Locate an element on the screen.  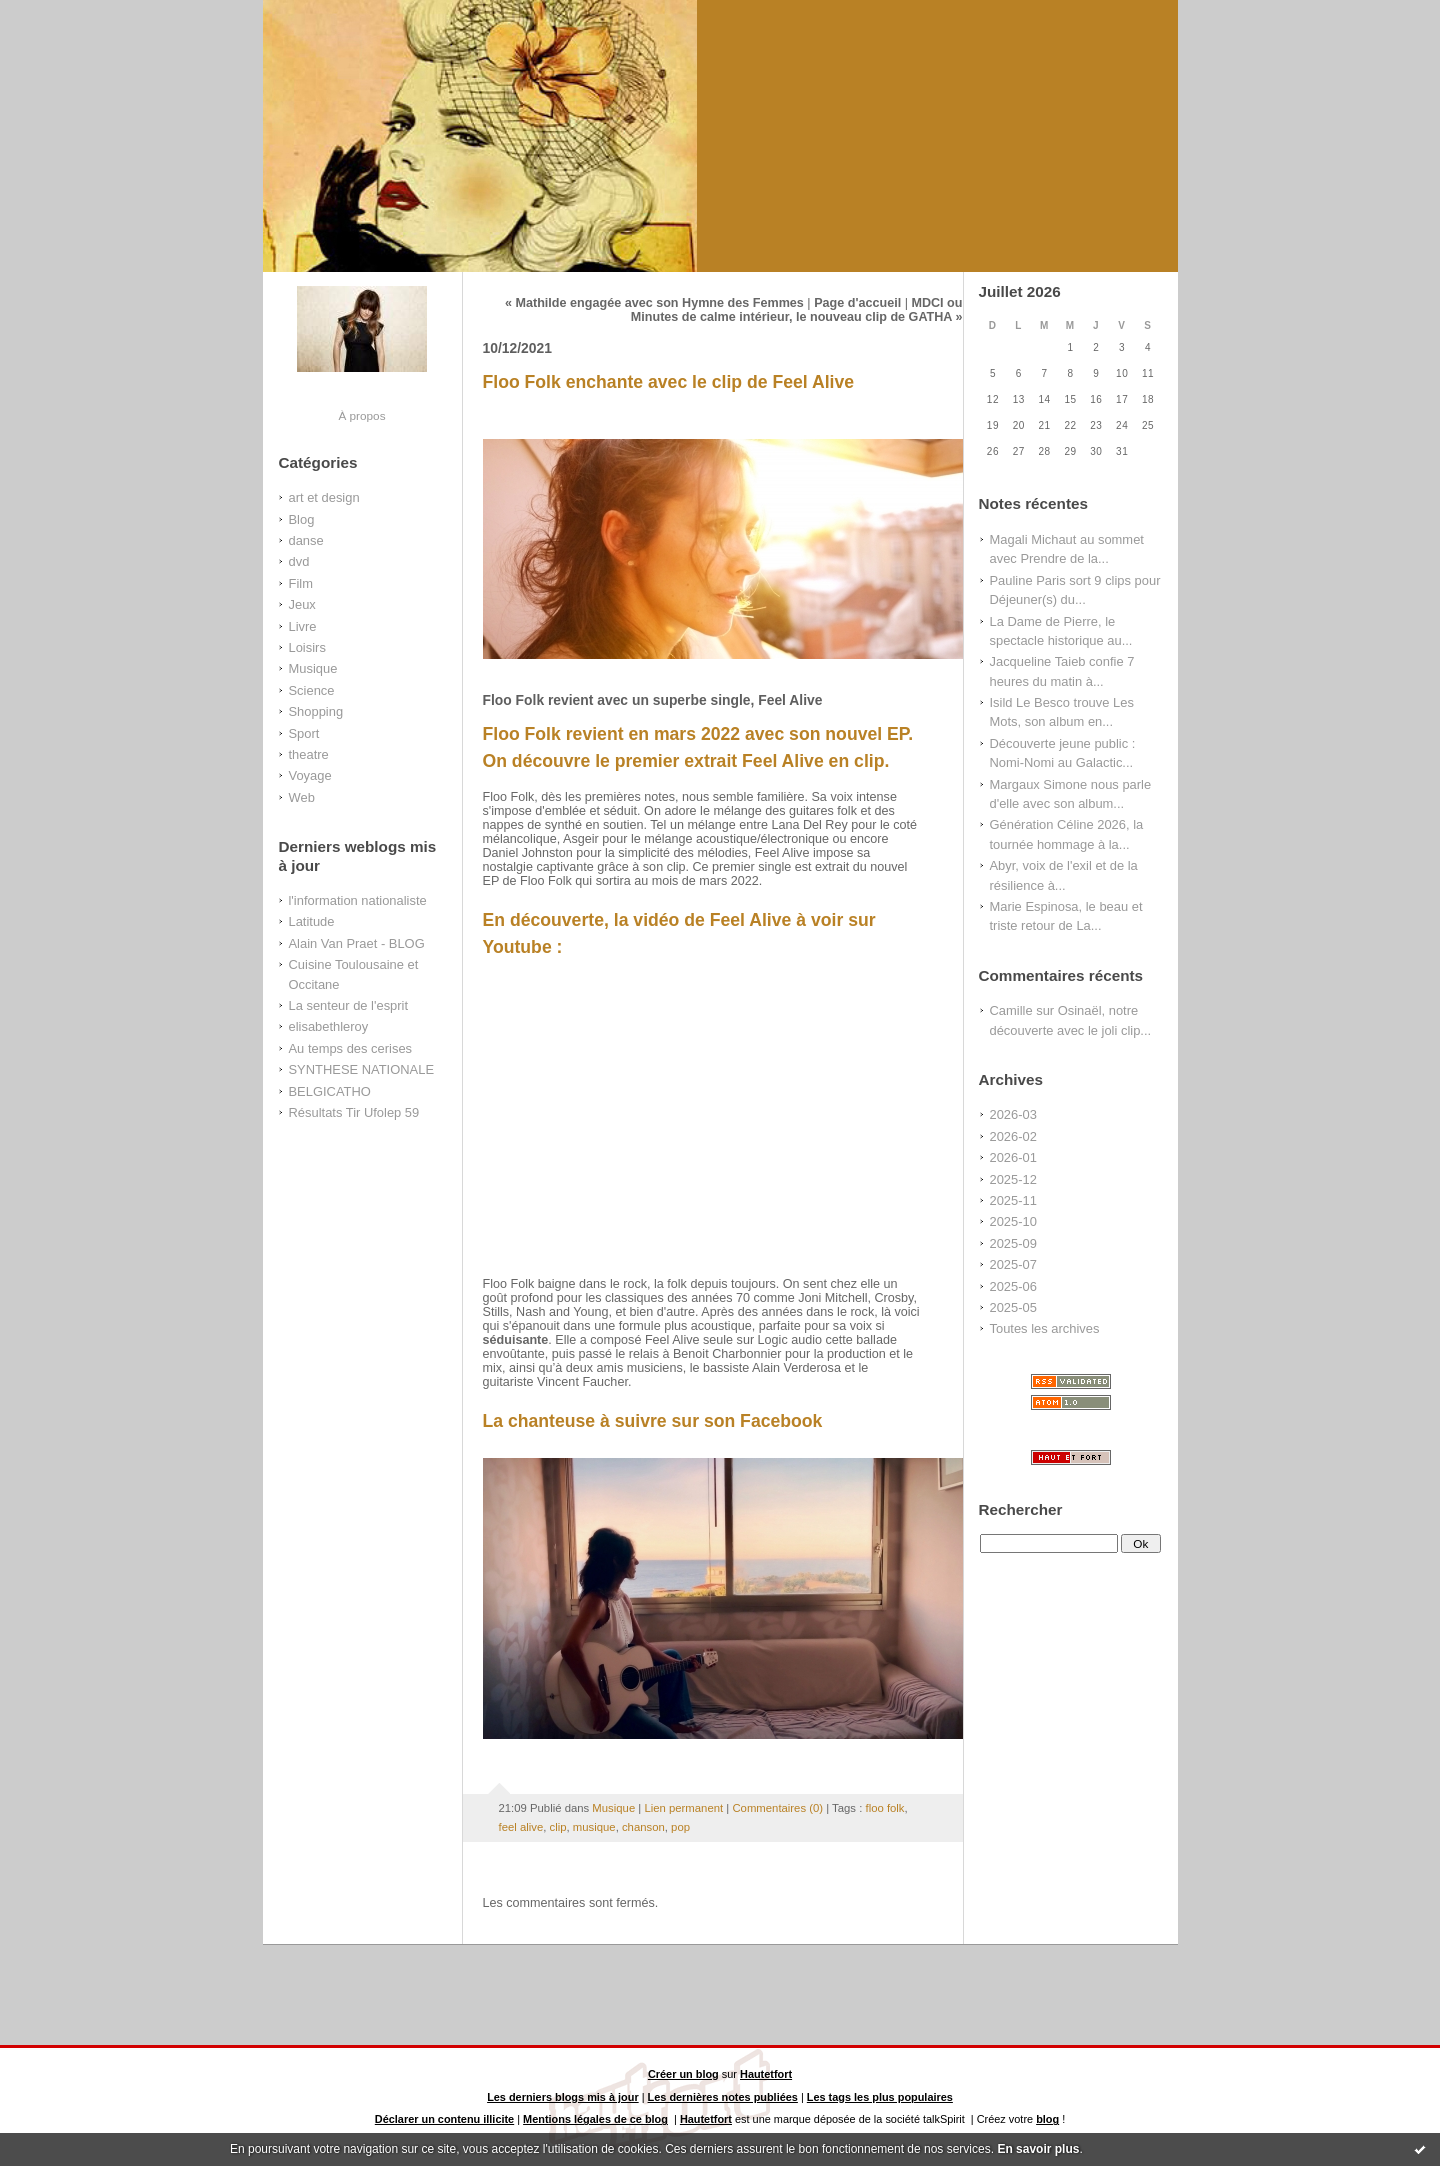
feel alive is located at coordinates (521, 1827).